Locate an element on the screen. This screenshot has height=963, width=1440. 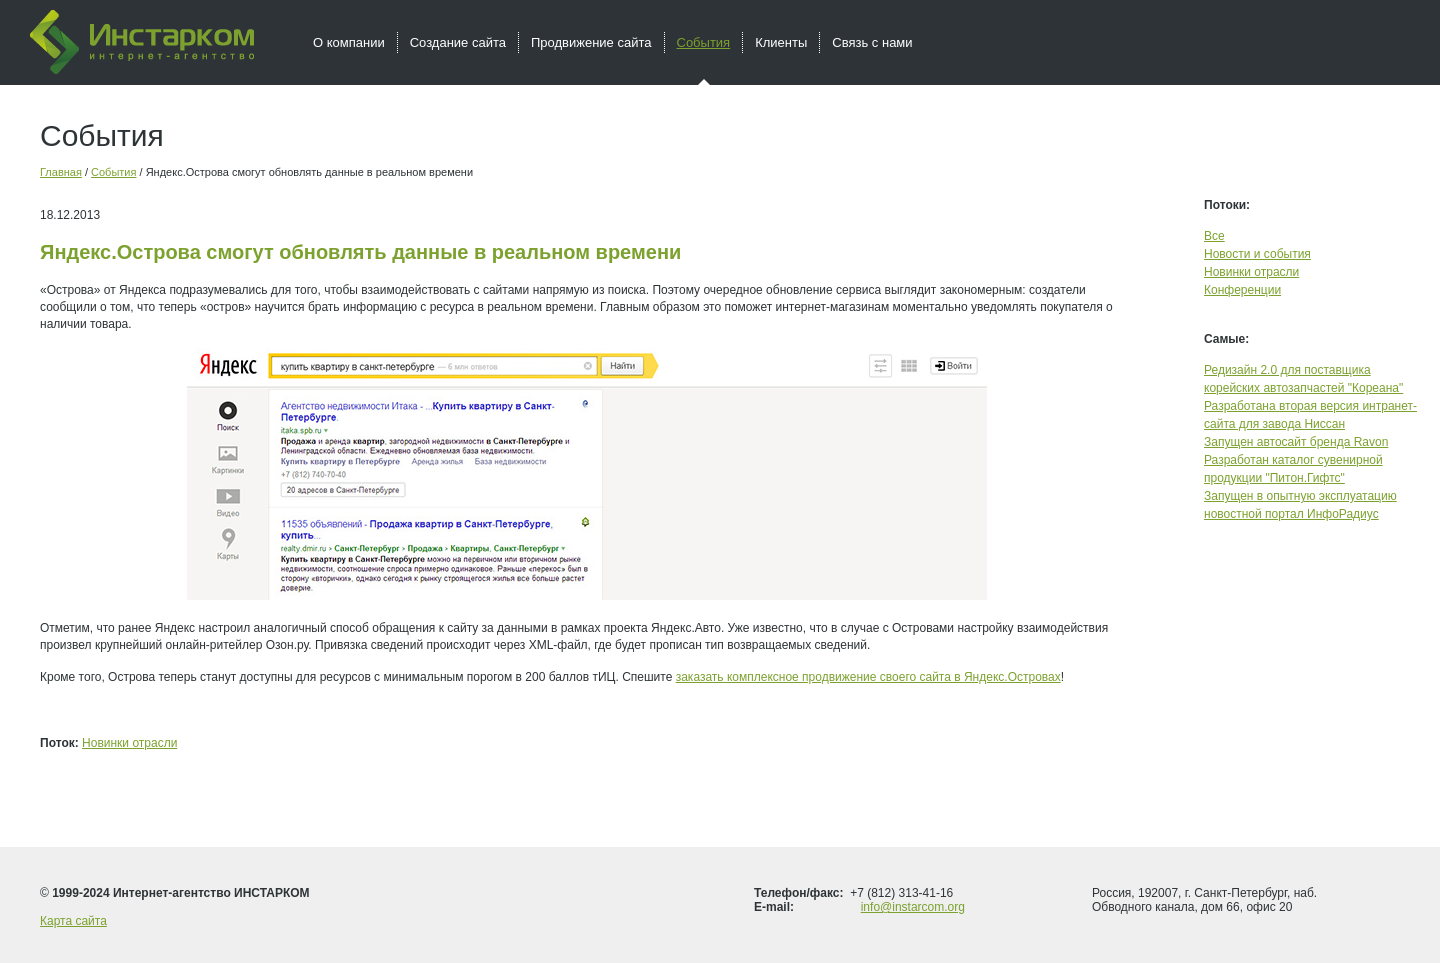
Создание сайта is located at coordinates (458, 42).